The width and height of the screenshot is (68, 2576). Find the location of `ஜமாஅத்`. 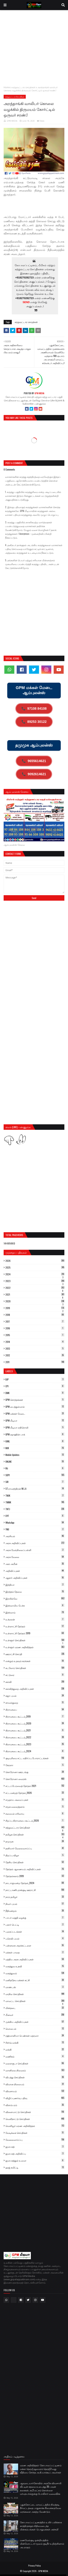

ஜமாஅத் is located at coordinates (34, 2146).